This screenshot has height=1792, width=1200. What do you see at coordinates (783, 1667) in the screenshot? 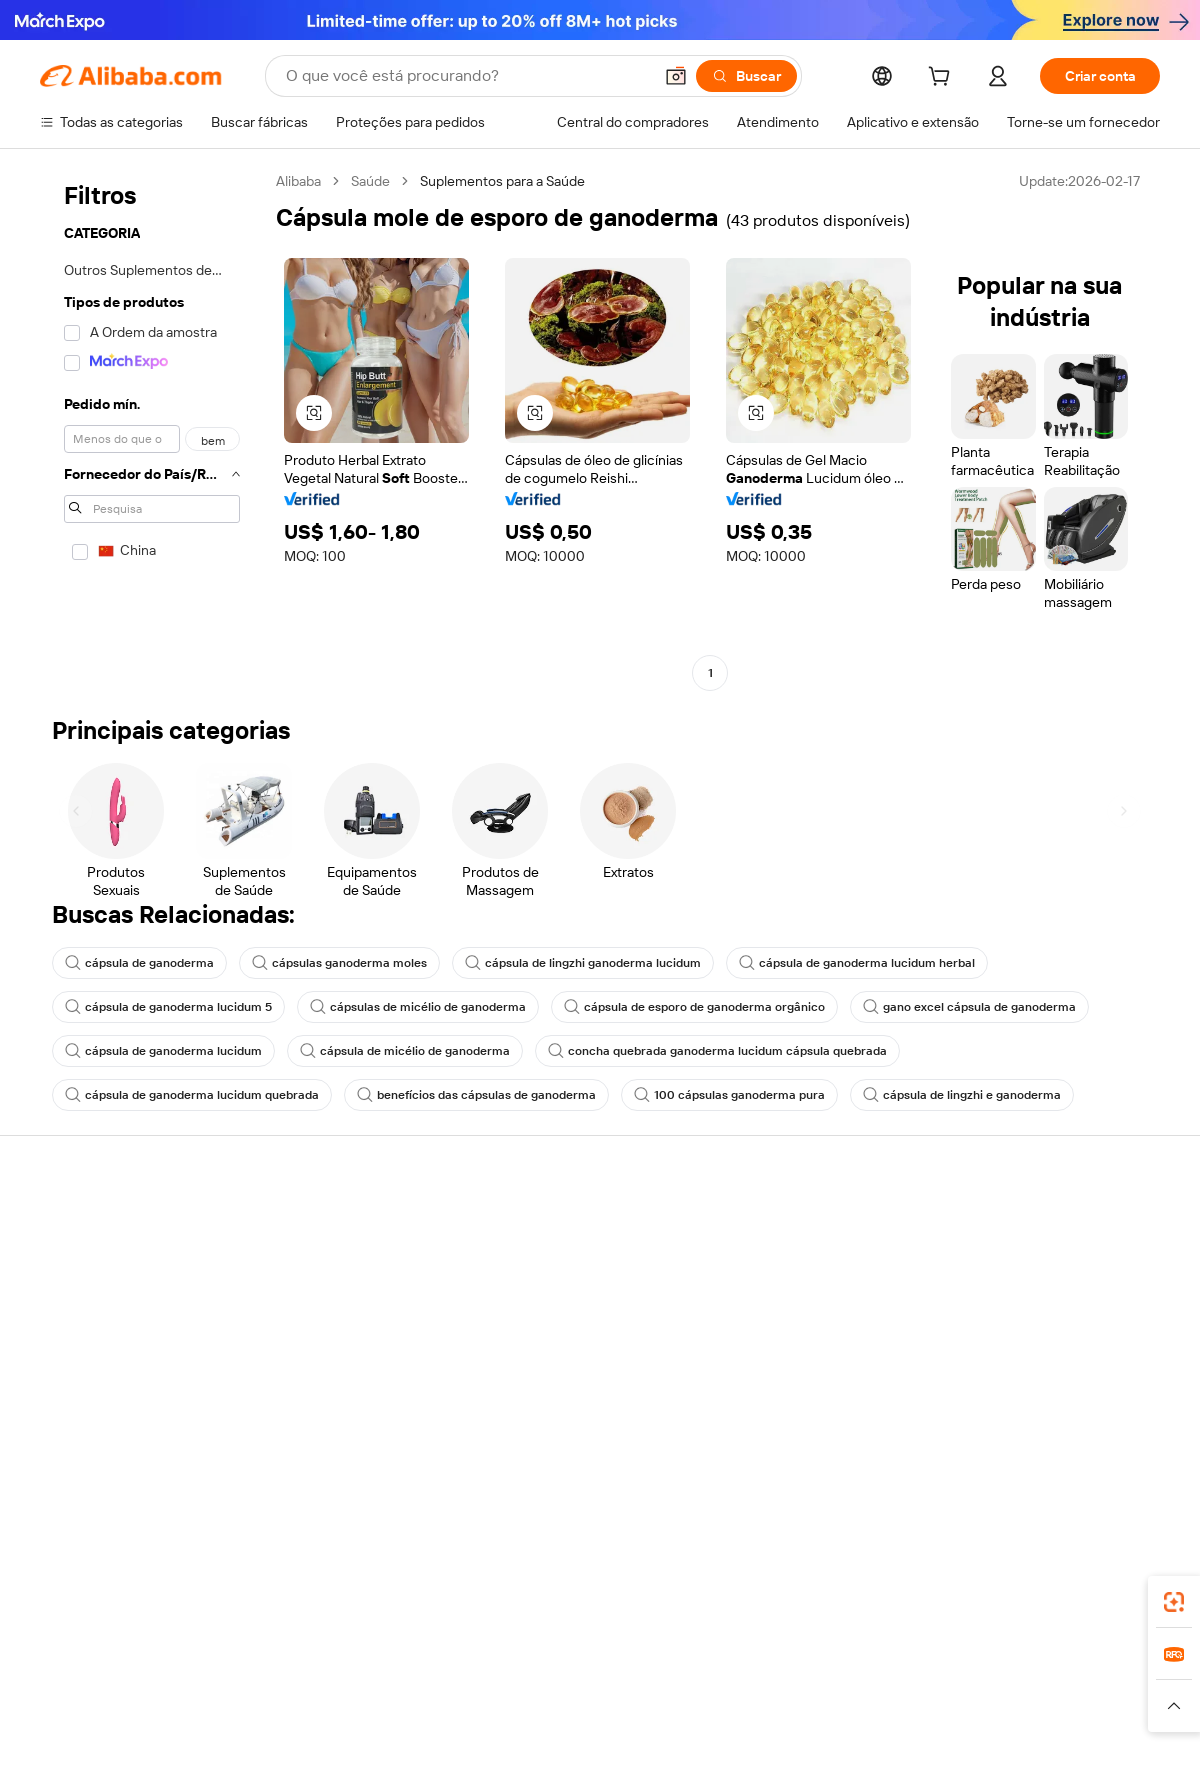
I see `TAO [Visit TAO]` at bounding box center [783, 1667].